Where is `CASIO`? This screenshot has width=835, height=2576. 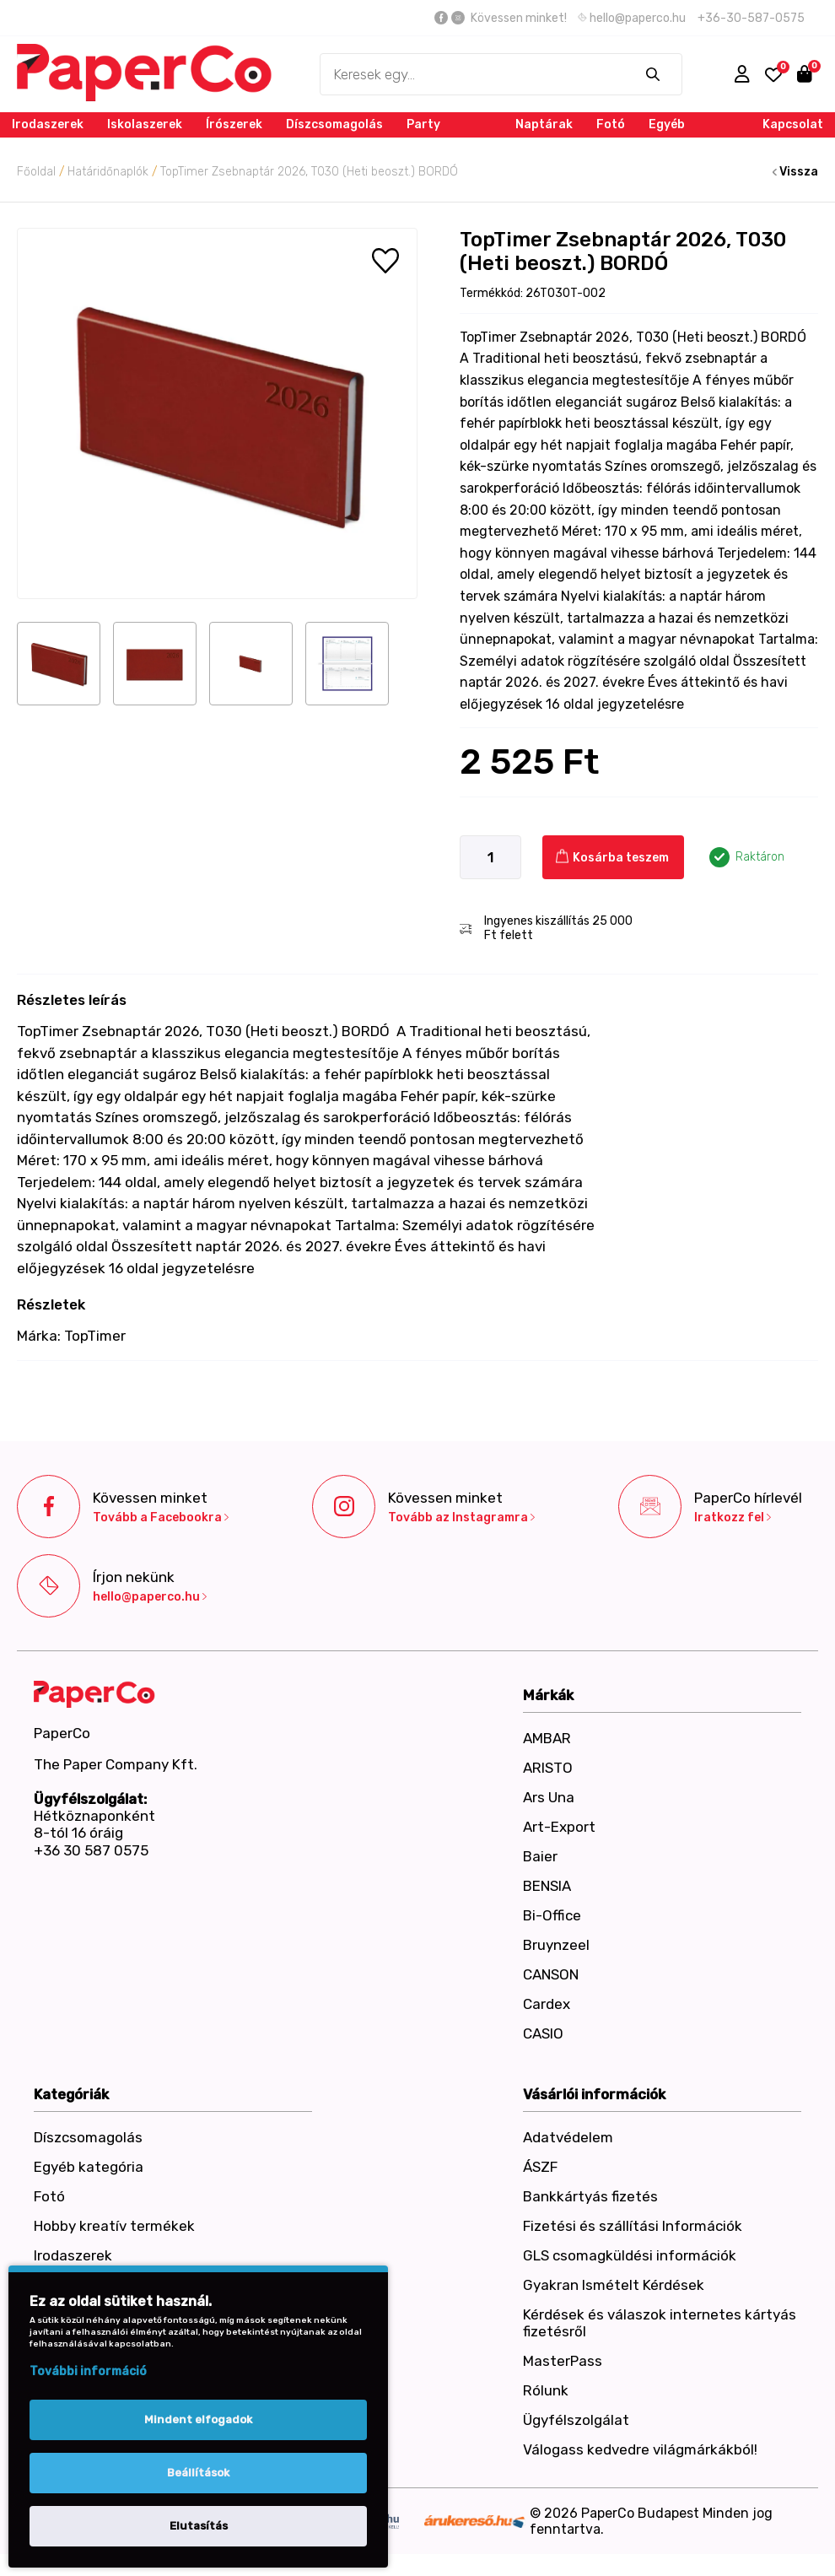 CASIO is located at coordinates (543, 2033).